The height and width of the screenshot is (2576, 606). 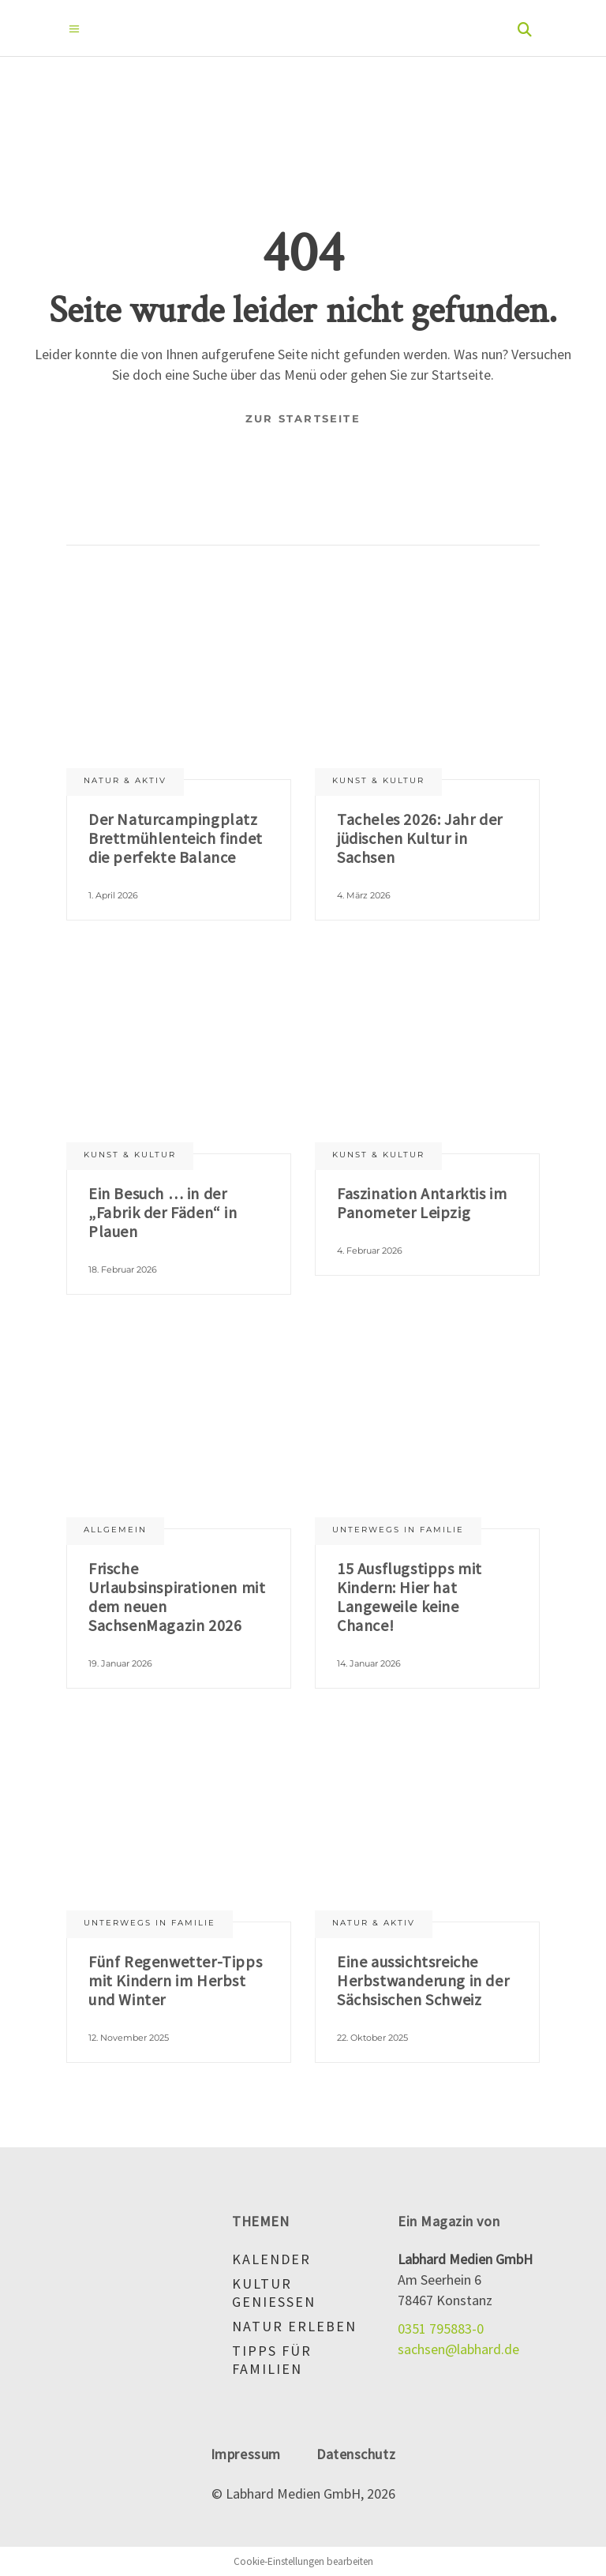 What do you see at coordinates (294, 2326) in the screenshot?
I see `Natur erleben` at bounding box center [294, 2326].